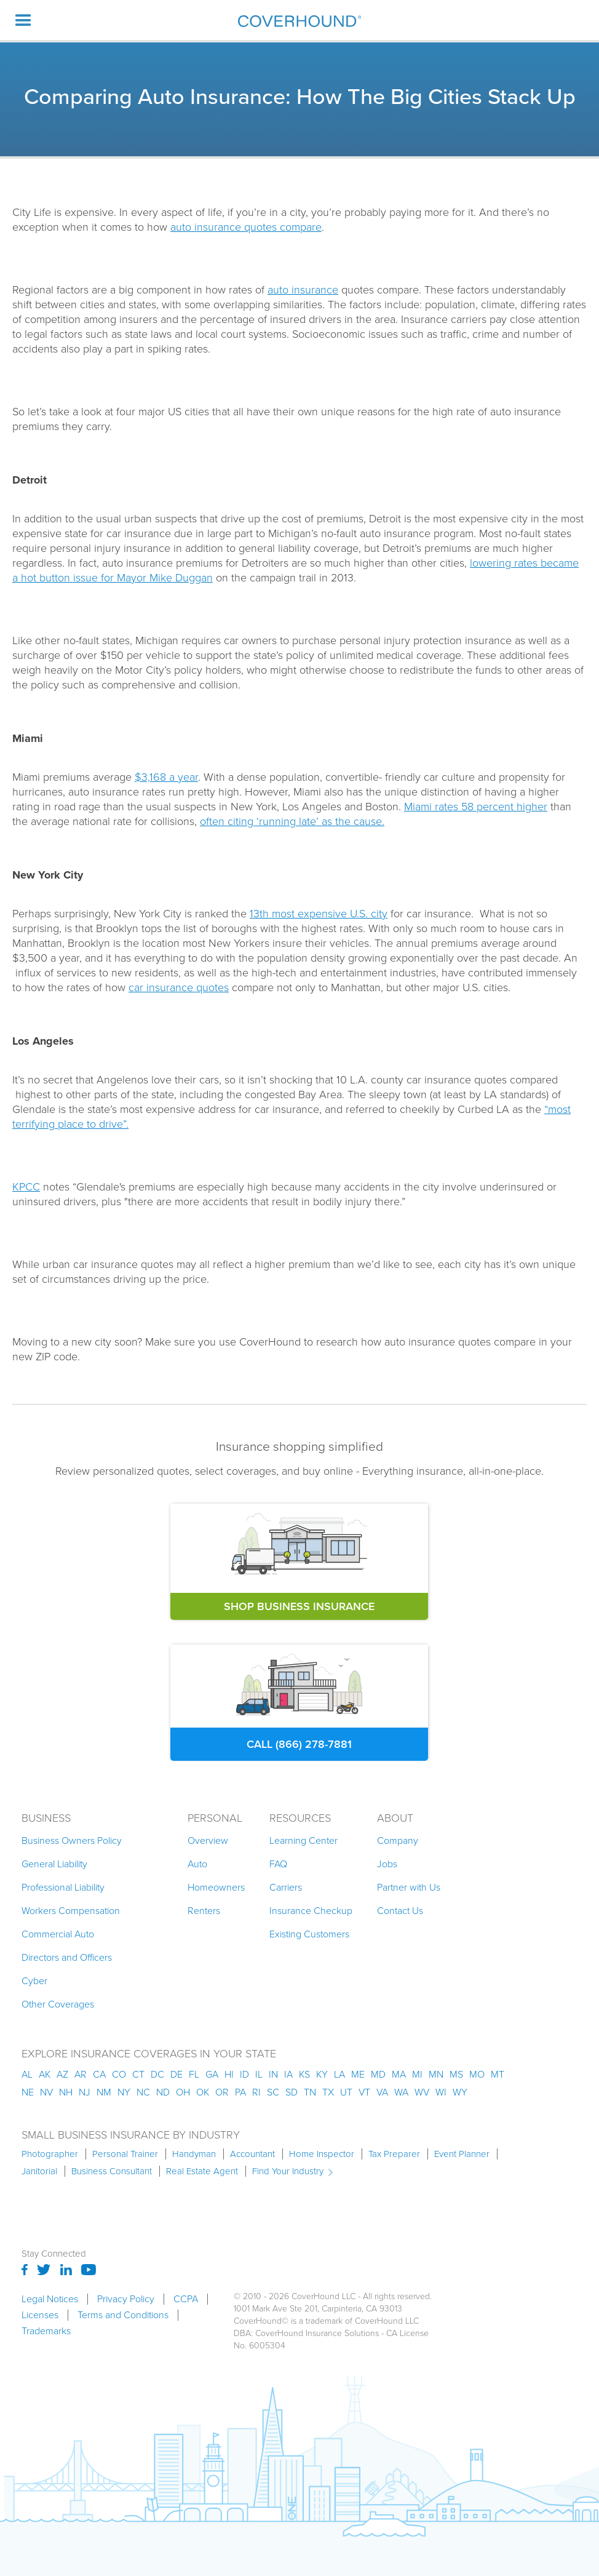 The height and width of the screenshot is (2576, 599). What do you see at coordinates (80, 2074) in the screenshot?
I see `ar` at bounding box center [80, 2074].